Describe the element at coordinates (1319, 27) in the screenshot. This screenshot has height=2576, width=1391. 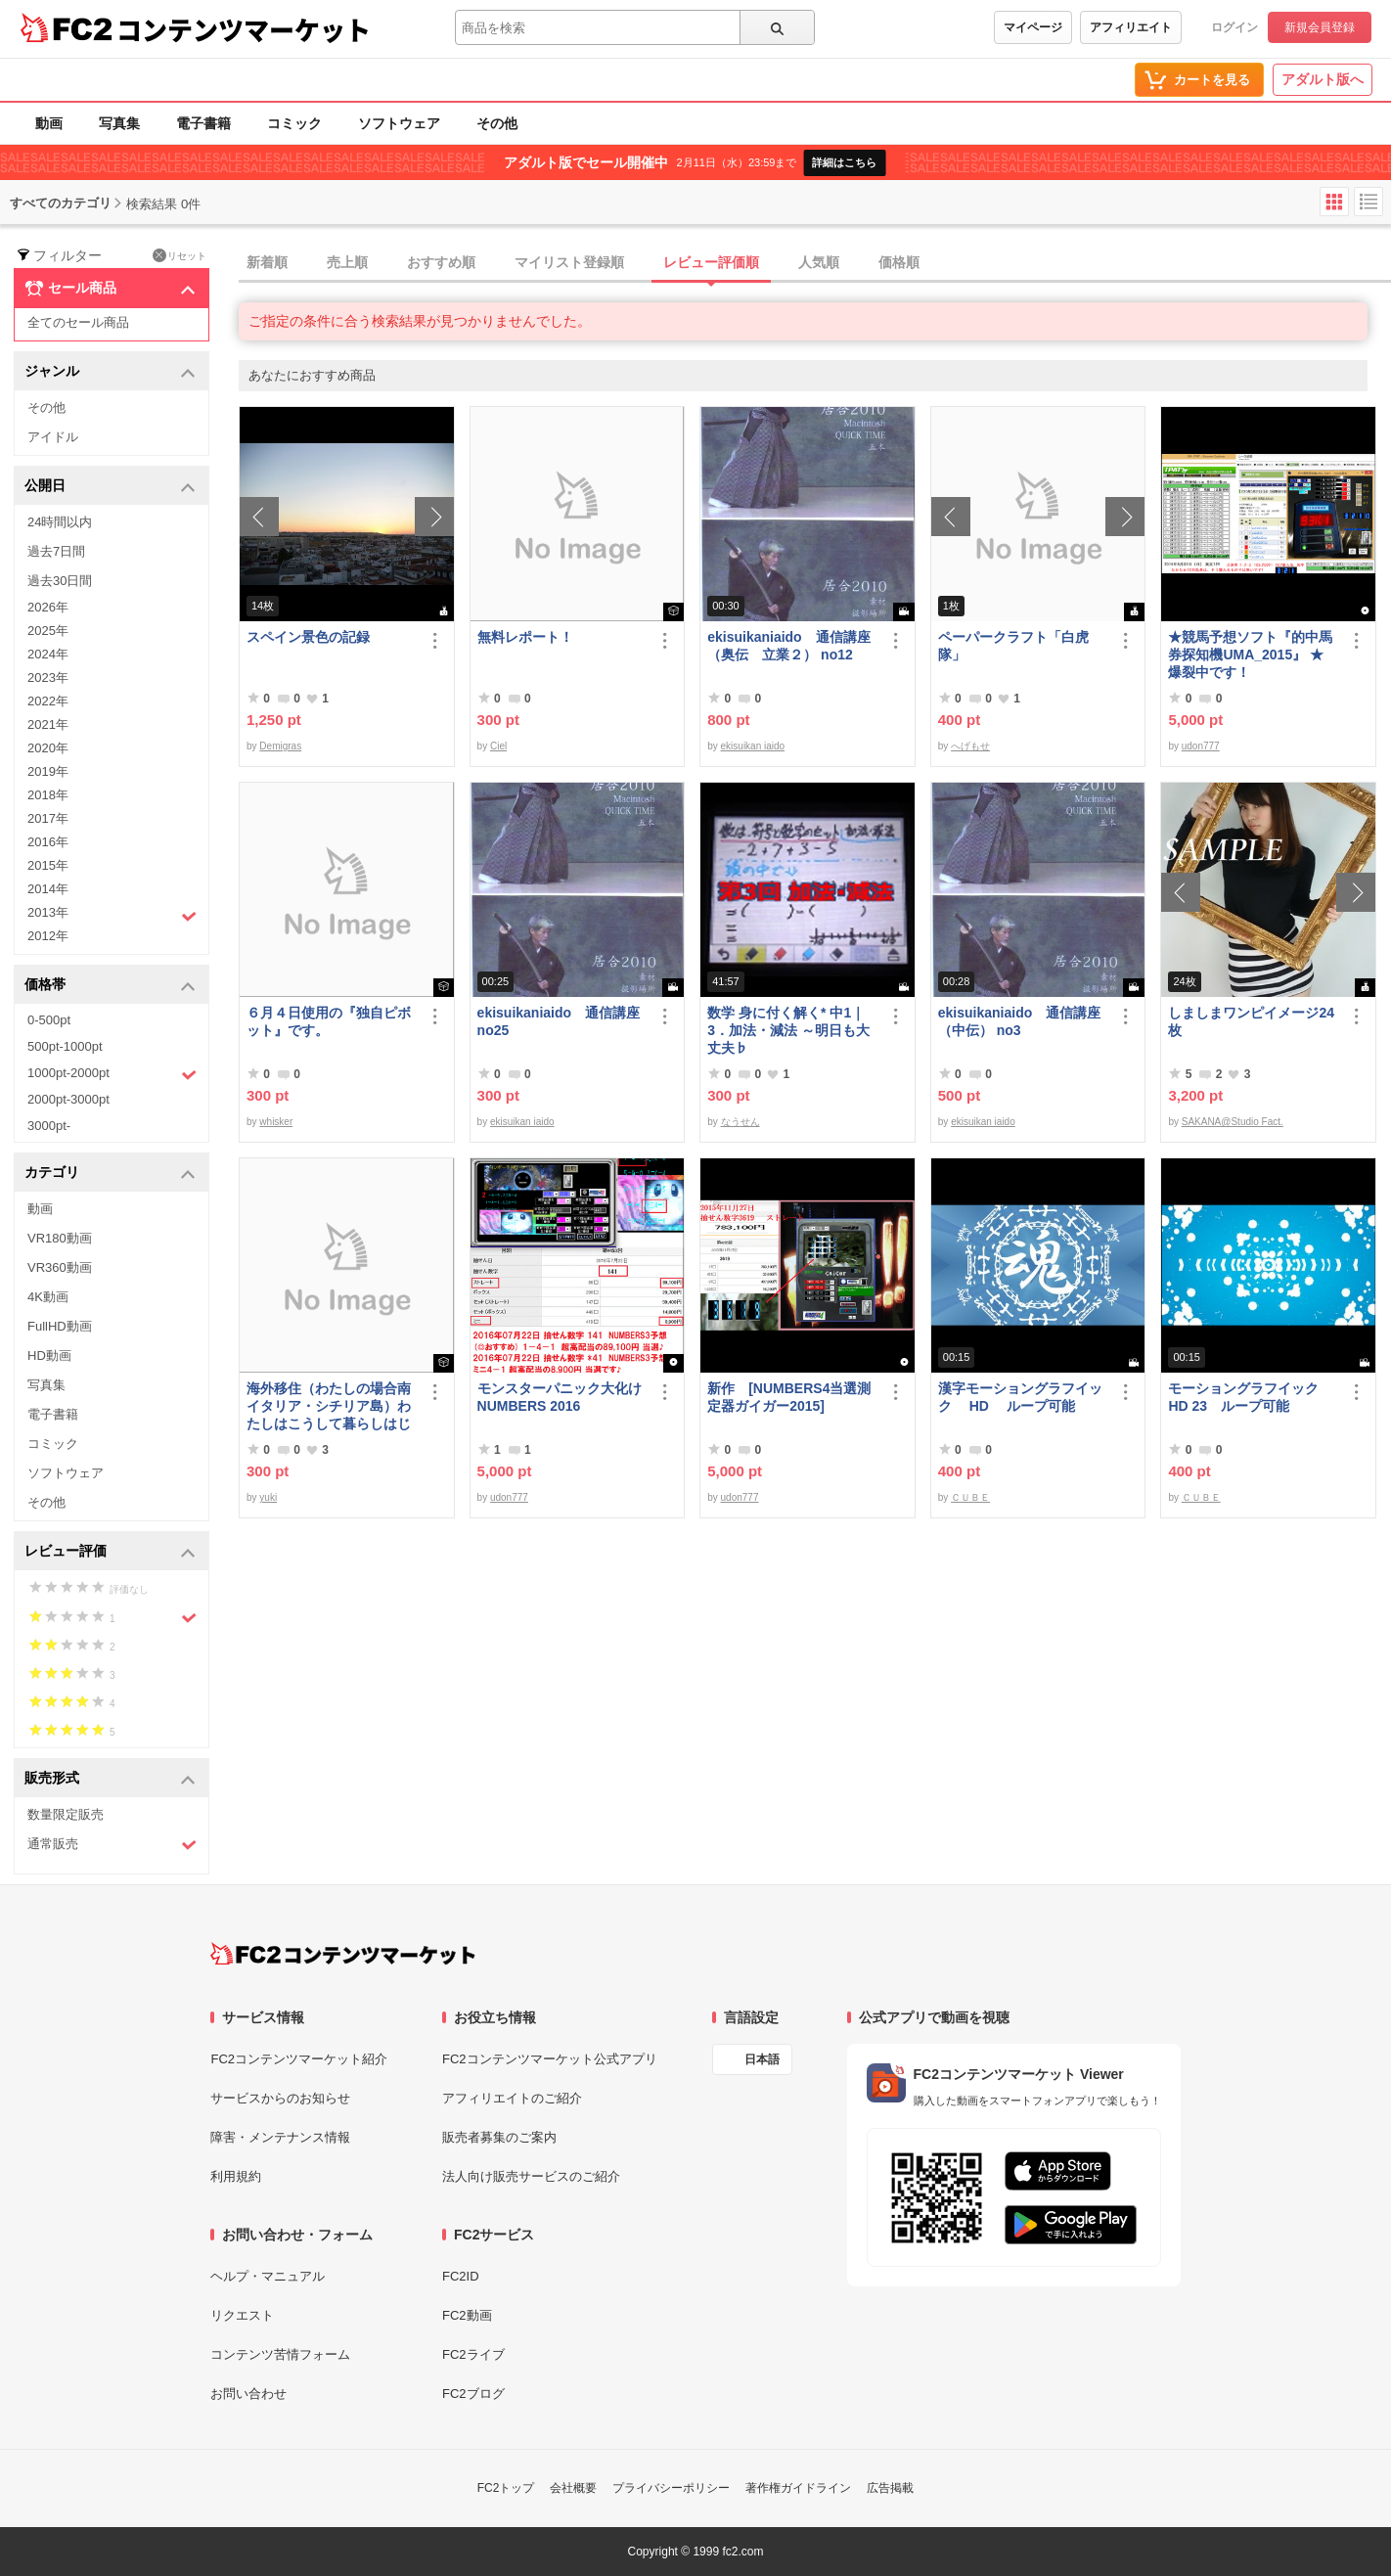
I see `新規会員登録` at that location.